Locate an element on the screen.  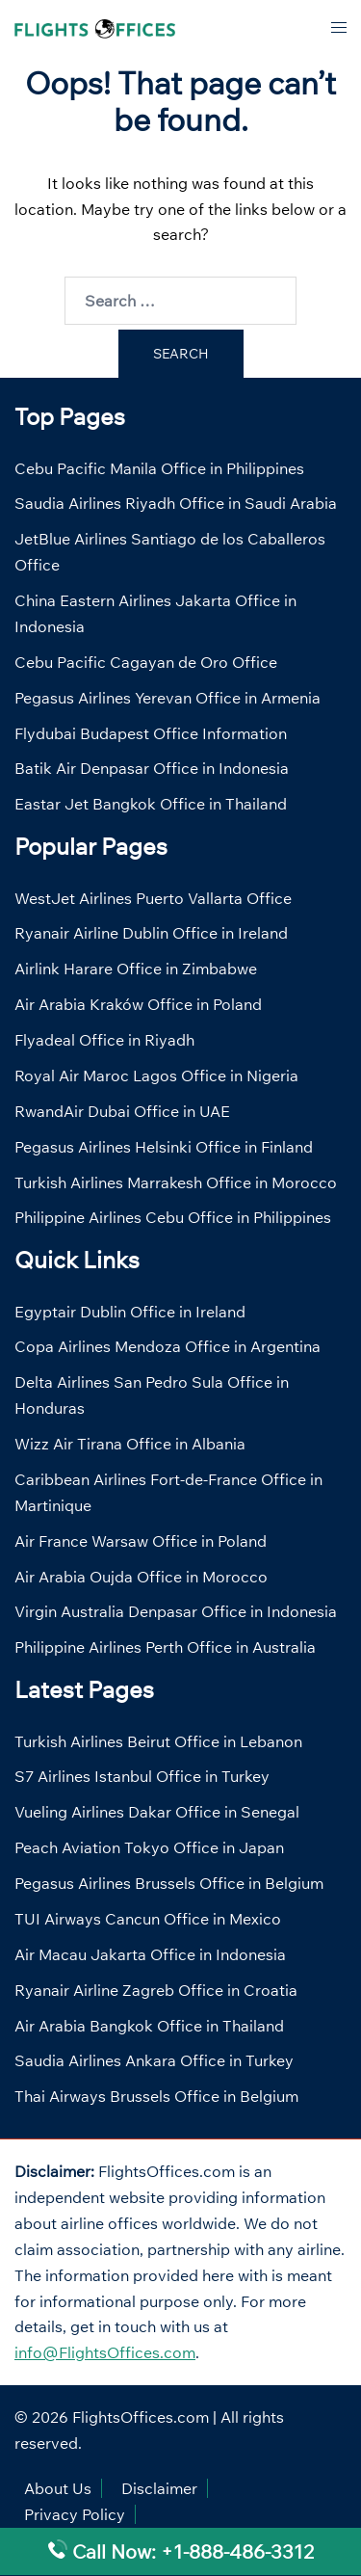
Copa Airlines Mendoza Office in Argentina is located at coordinates (167, 1346).